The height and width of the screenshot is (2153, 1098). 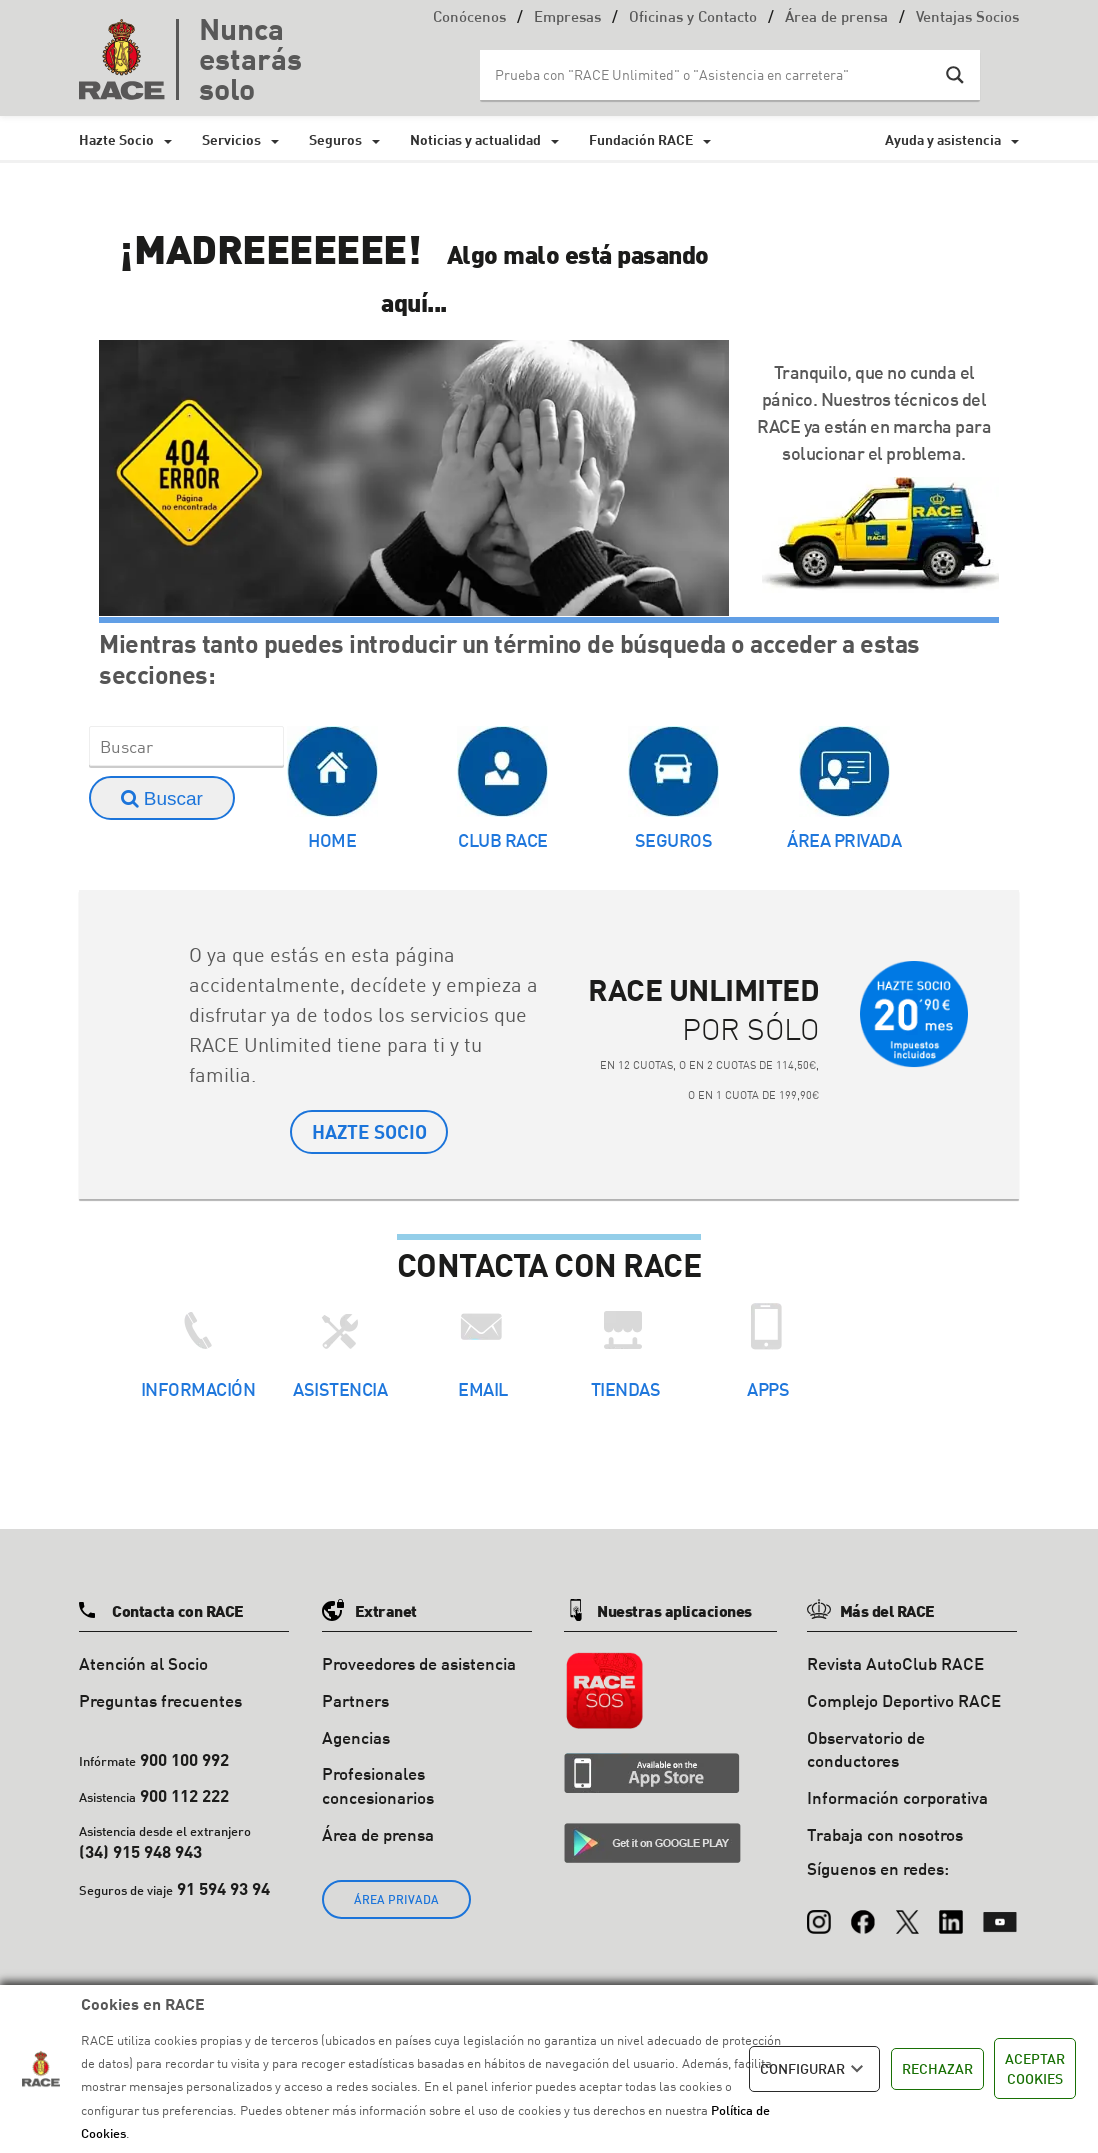 I want to click on Atención al Socio, so click(x=143, y=1665).